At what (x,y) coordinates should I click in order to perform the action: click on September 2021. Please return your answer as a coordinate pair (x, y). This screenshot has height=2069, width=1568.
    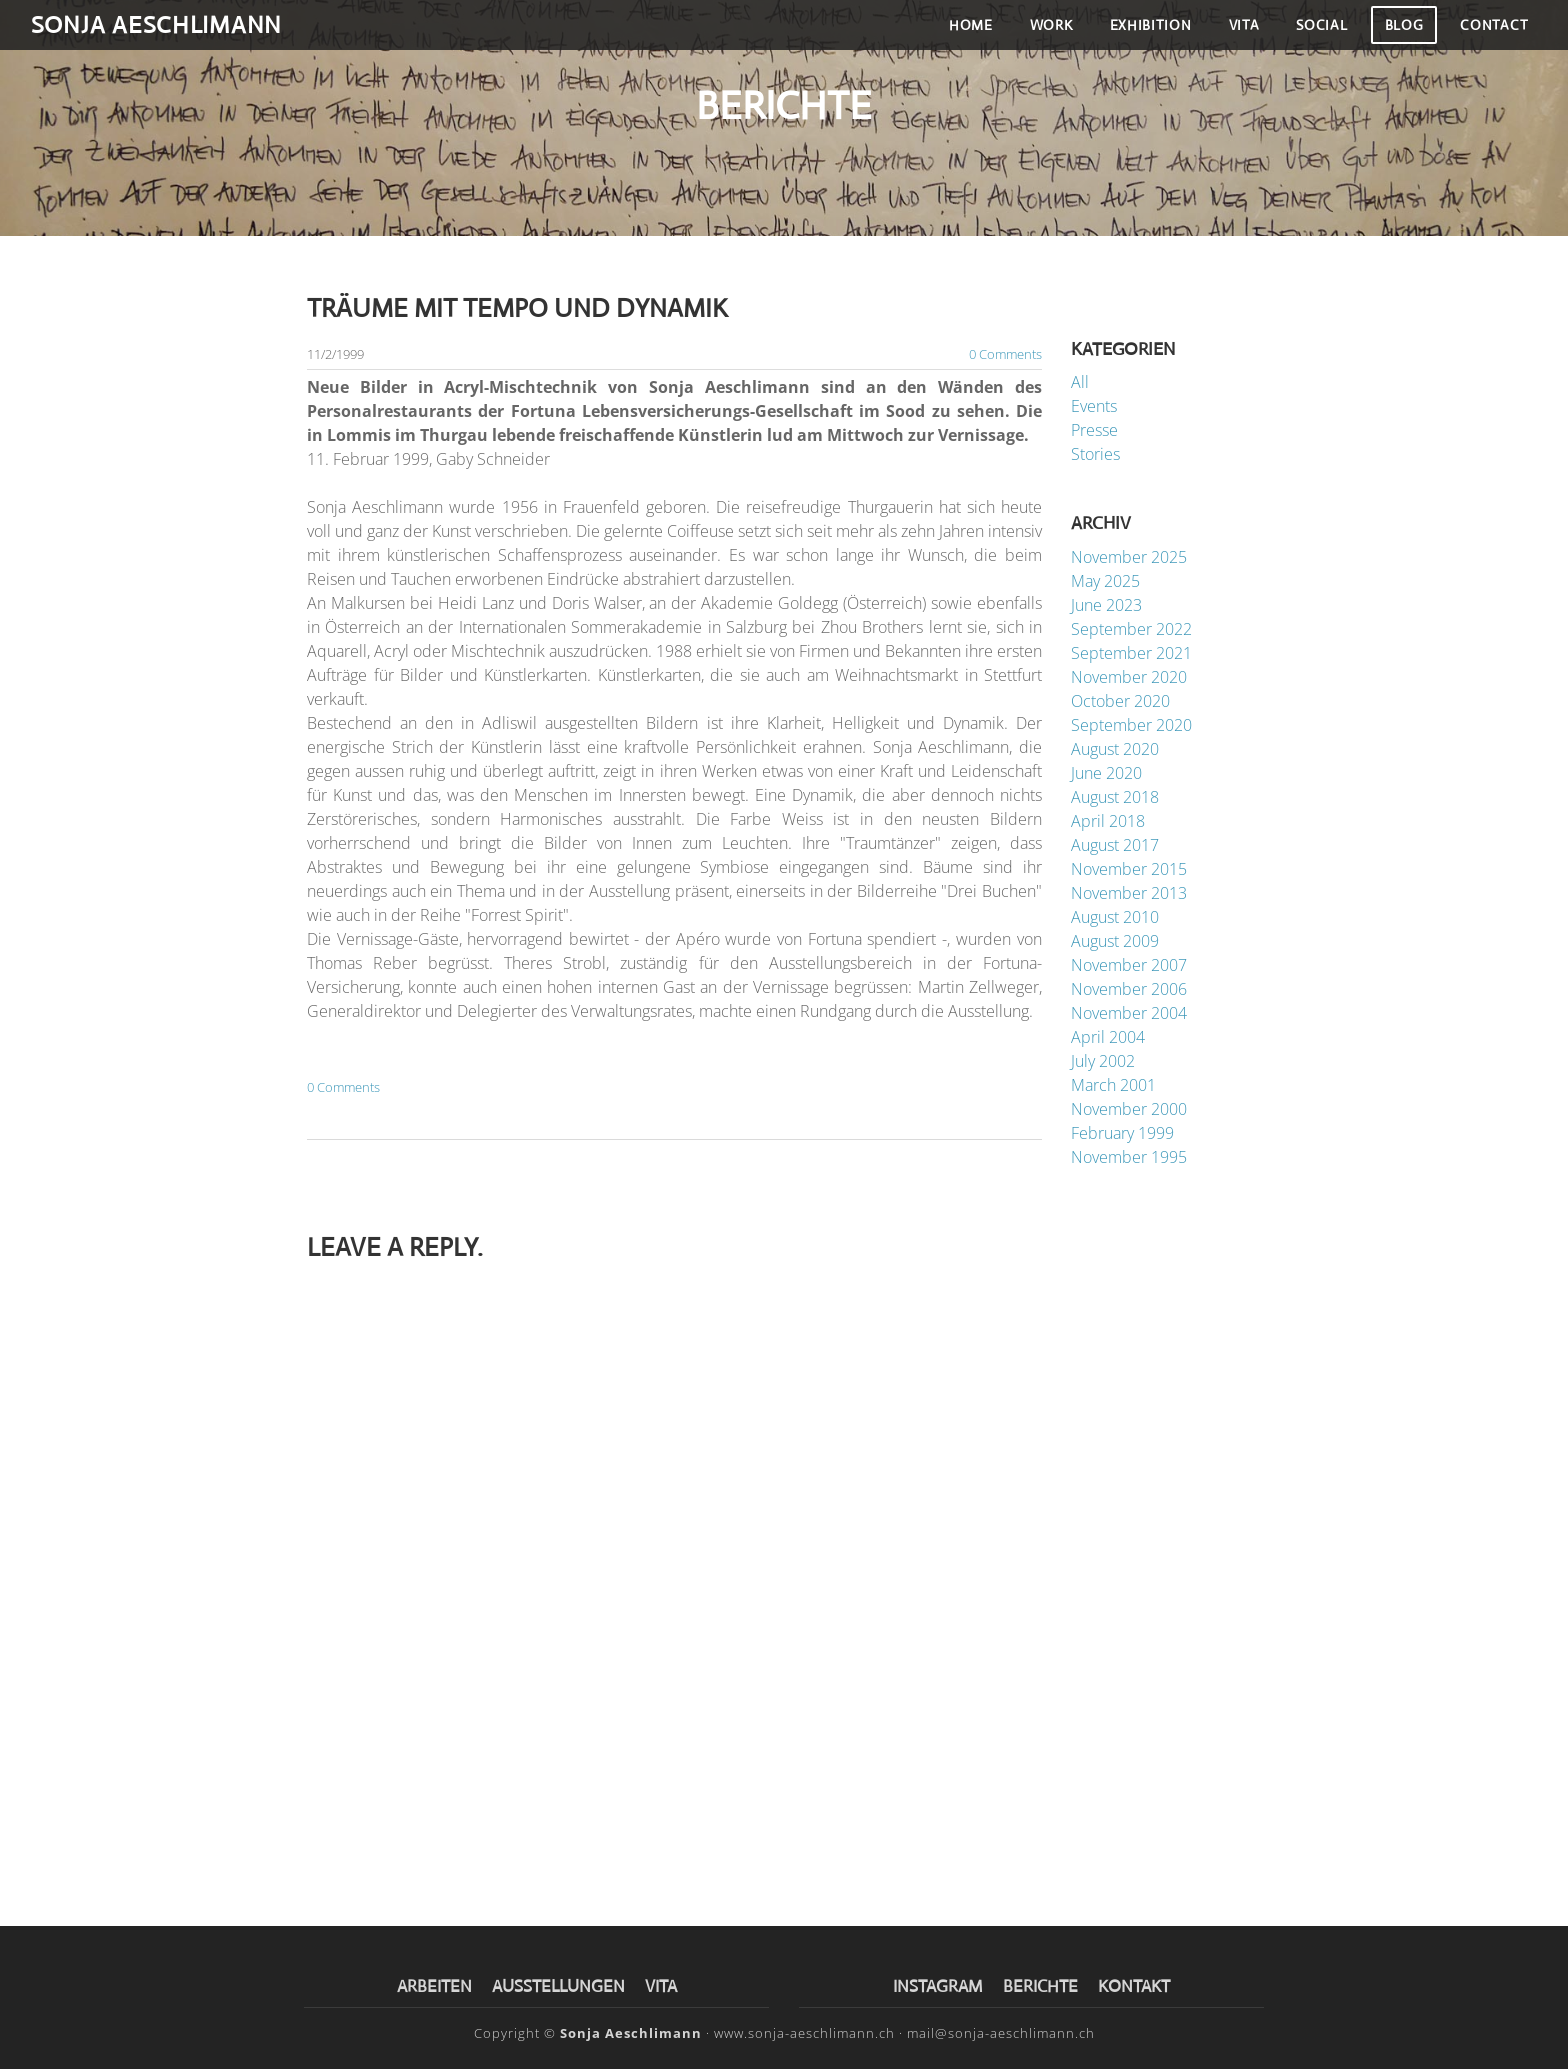
    Looking at the image, I should click on (1131, 654).